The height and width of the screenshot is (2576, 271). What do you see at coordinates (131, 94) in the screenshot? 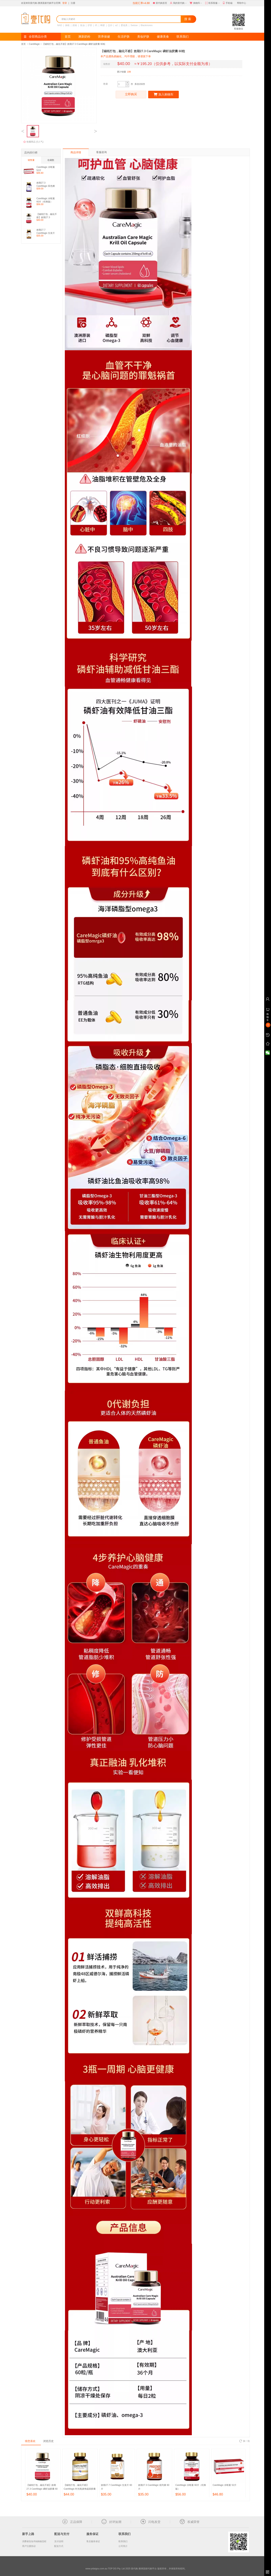
I see `立即购买` at bounding box center [131, 94].